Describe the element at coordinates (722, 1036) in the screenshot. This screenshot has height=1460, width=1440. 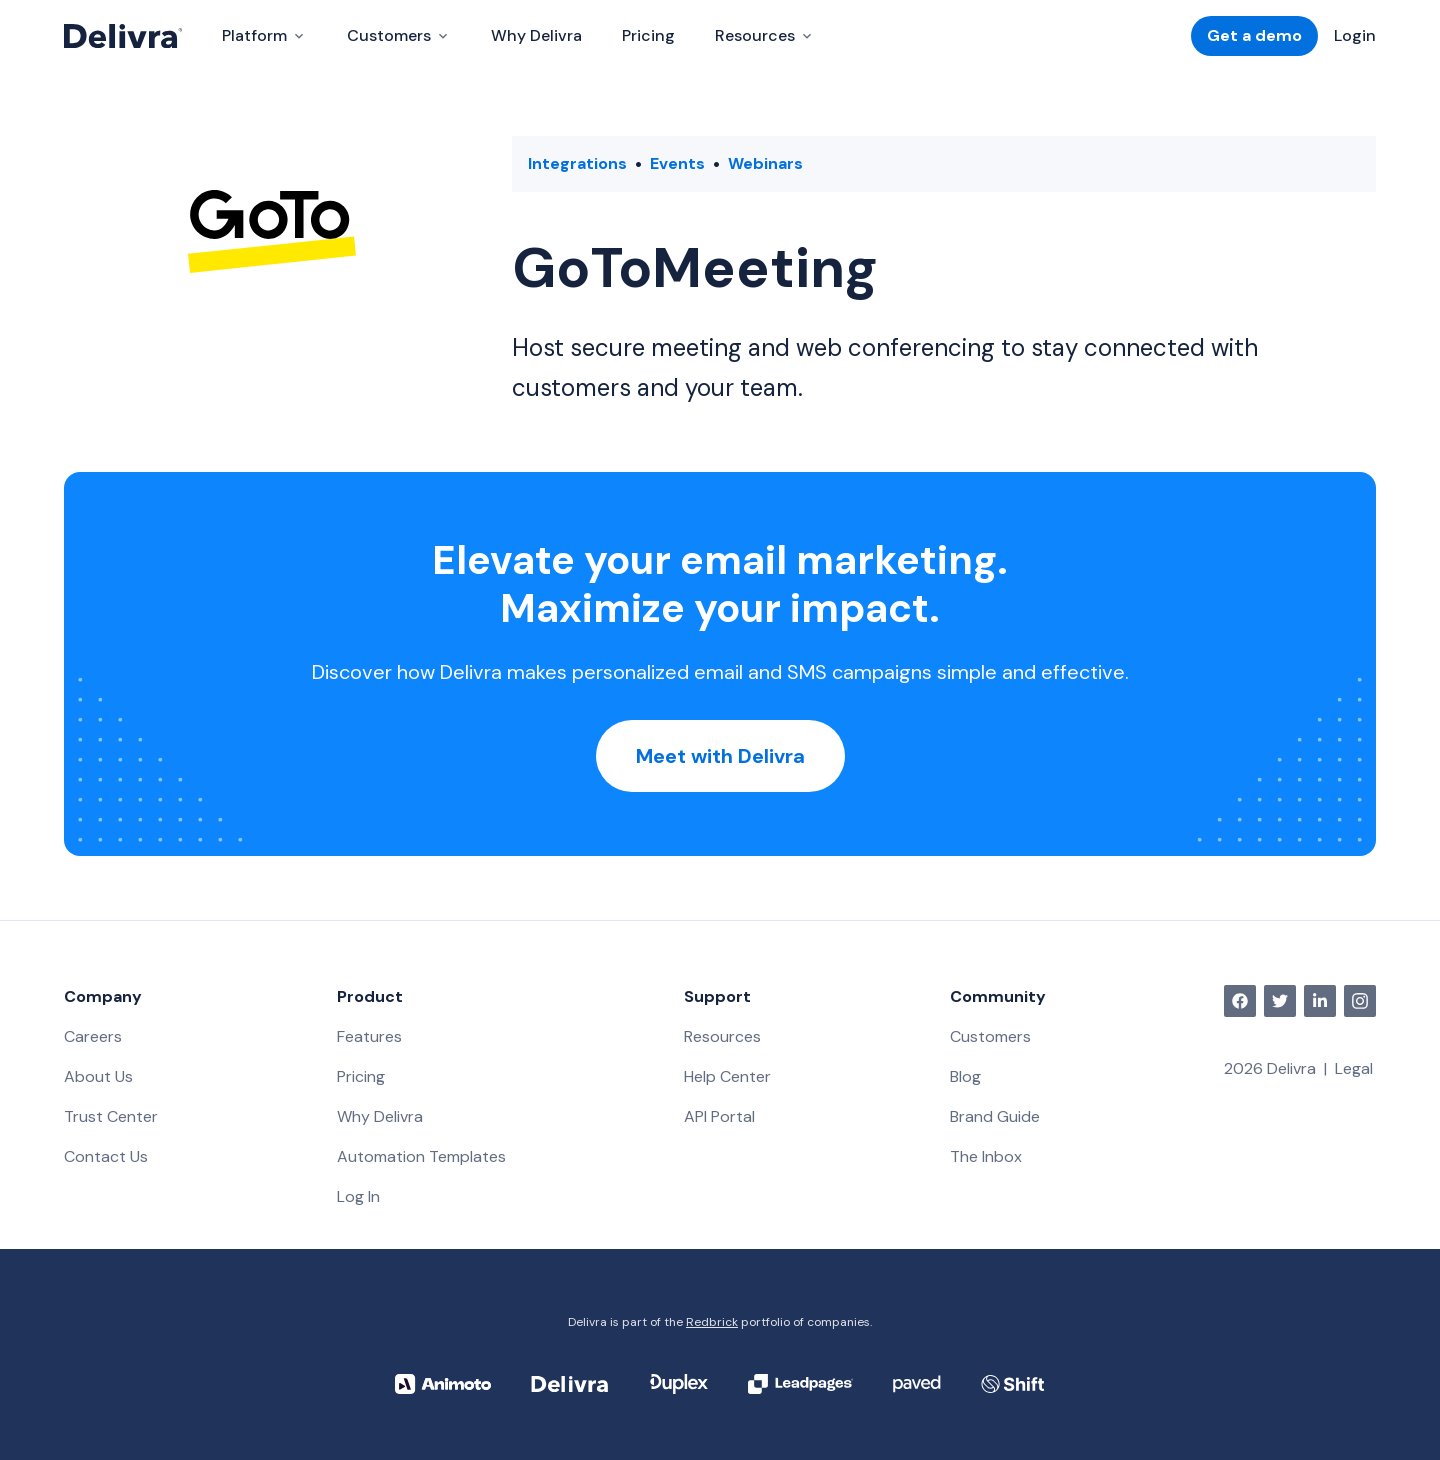
I see `Resources` at that location.